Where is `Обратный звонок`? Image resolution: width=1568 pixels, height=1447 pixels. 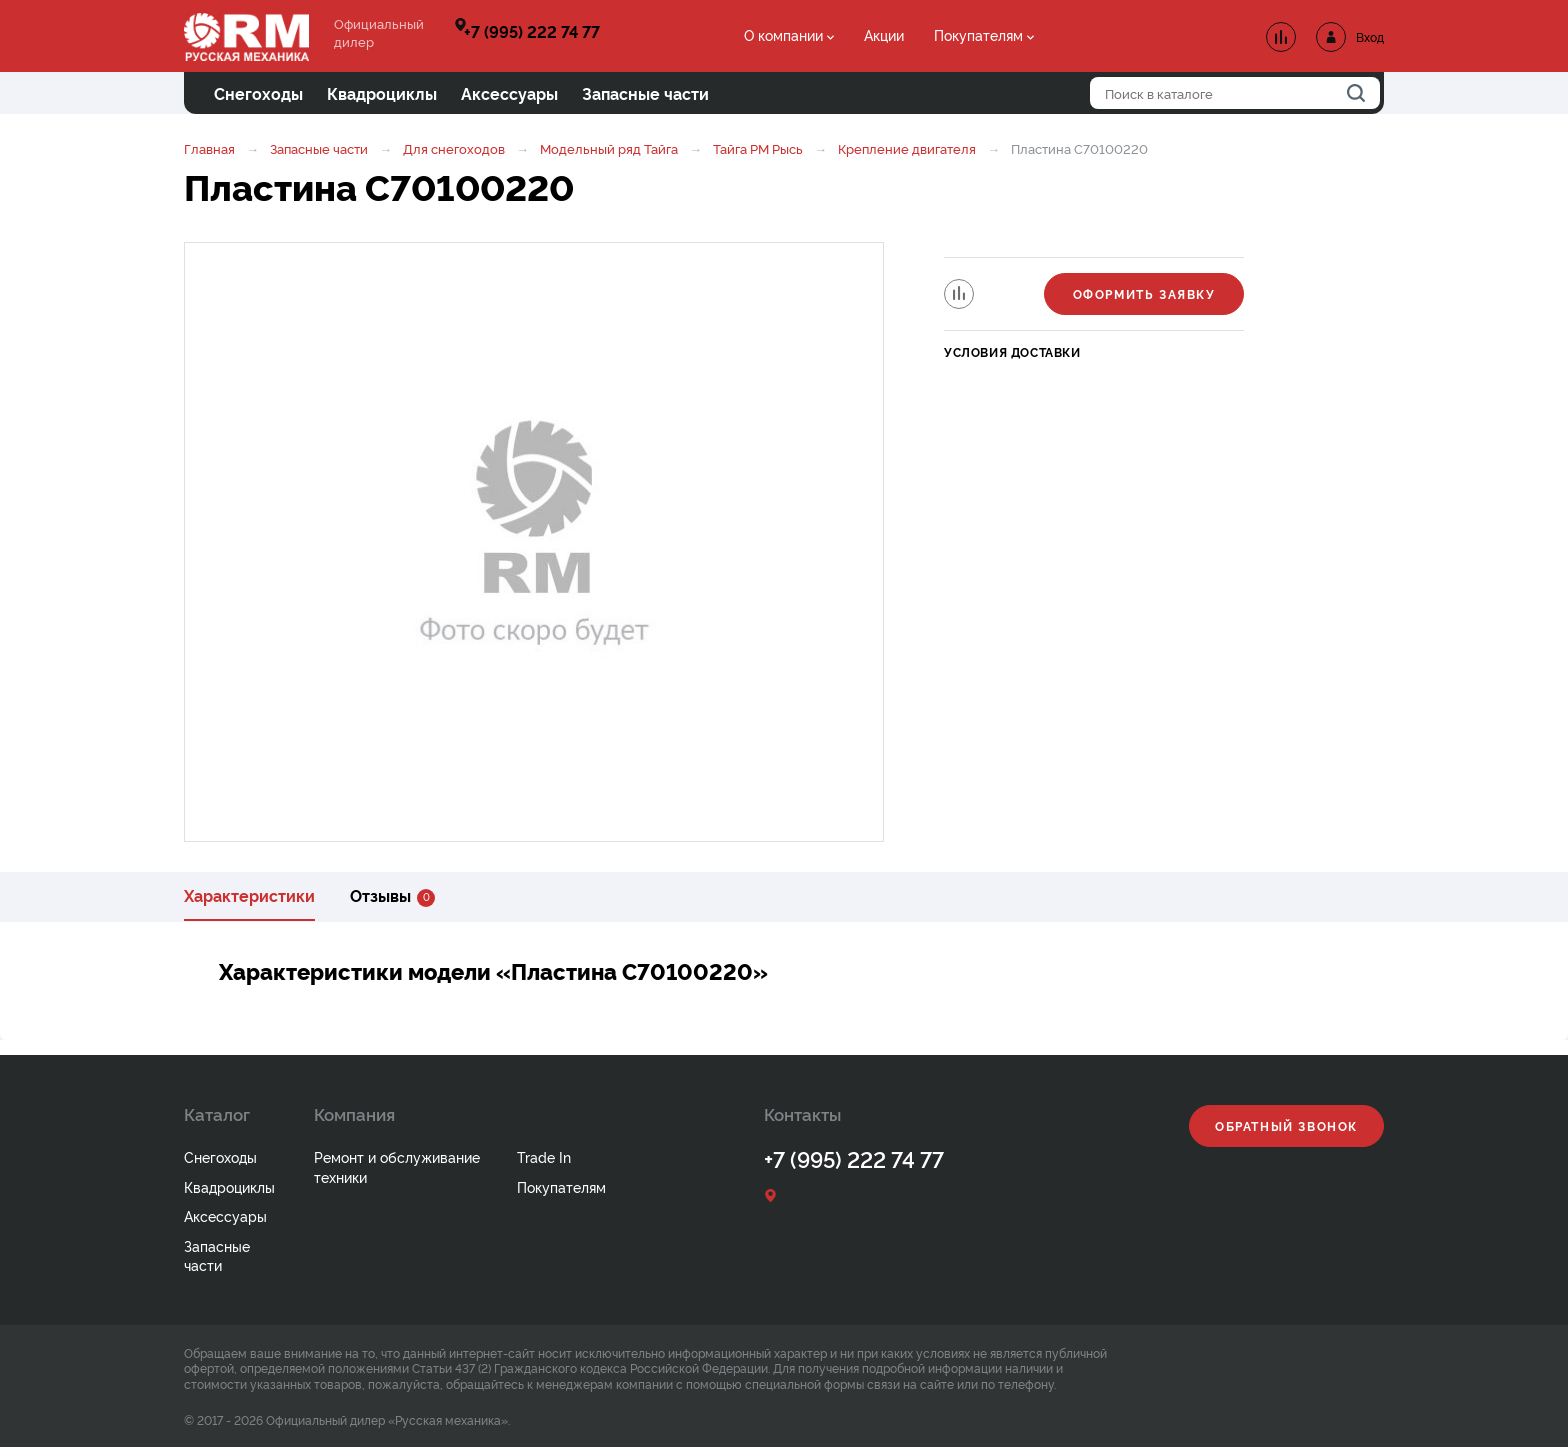 Обратный звонок is located at coordinates (1286, 1125).